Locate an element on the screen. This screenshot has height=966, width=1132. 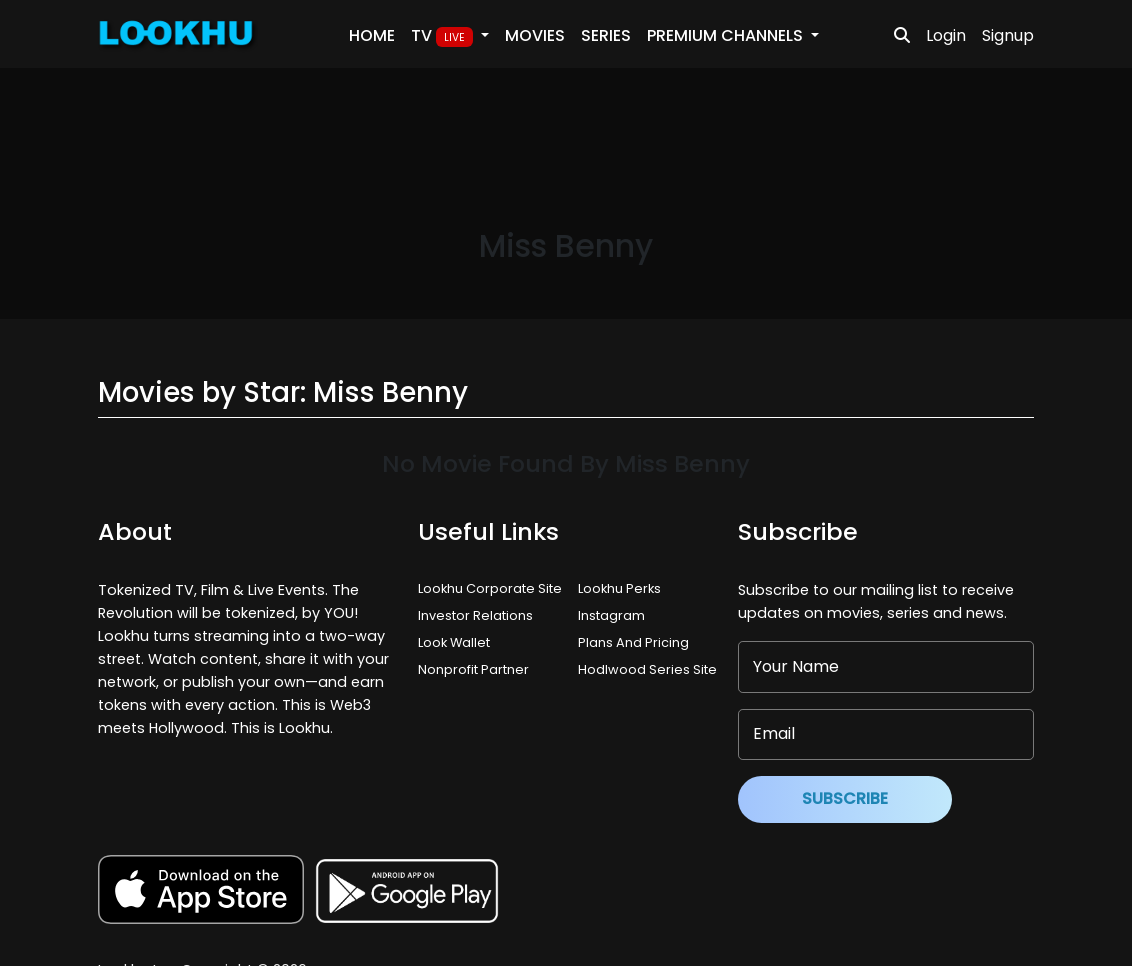
Home is located at coordinates (372, 35).